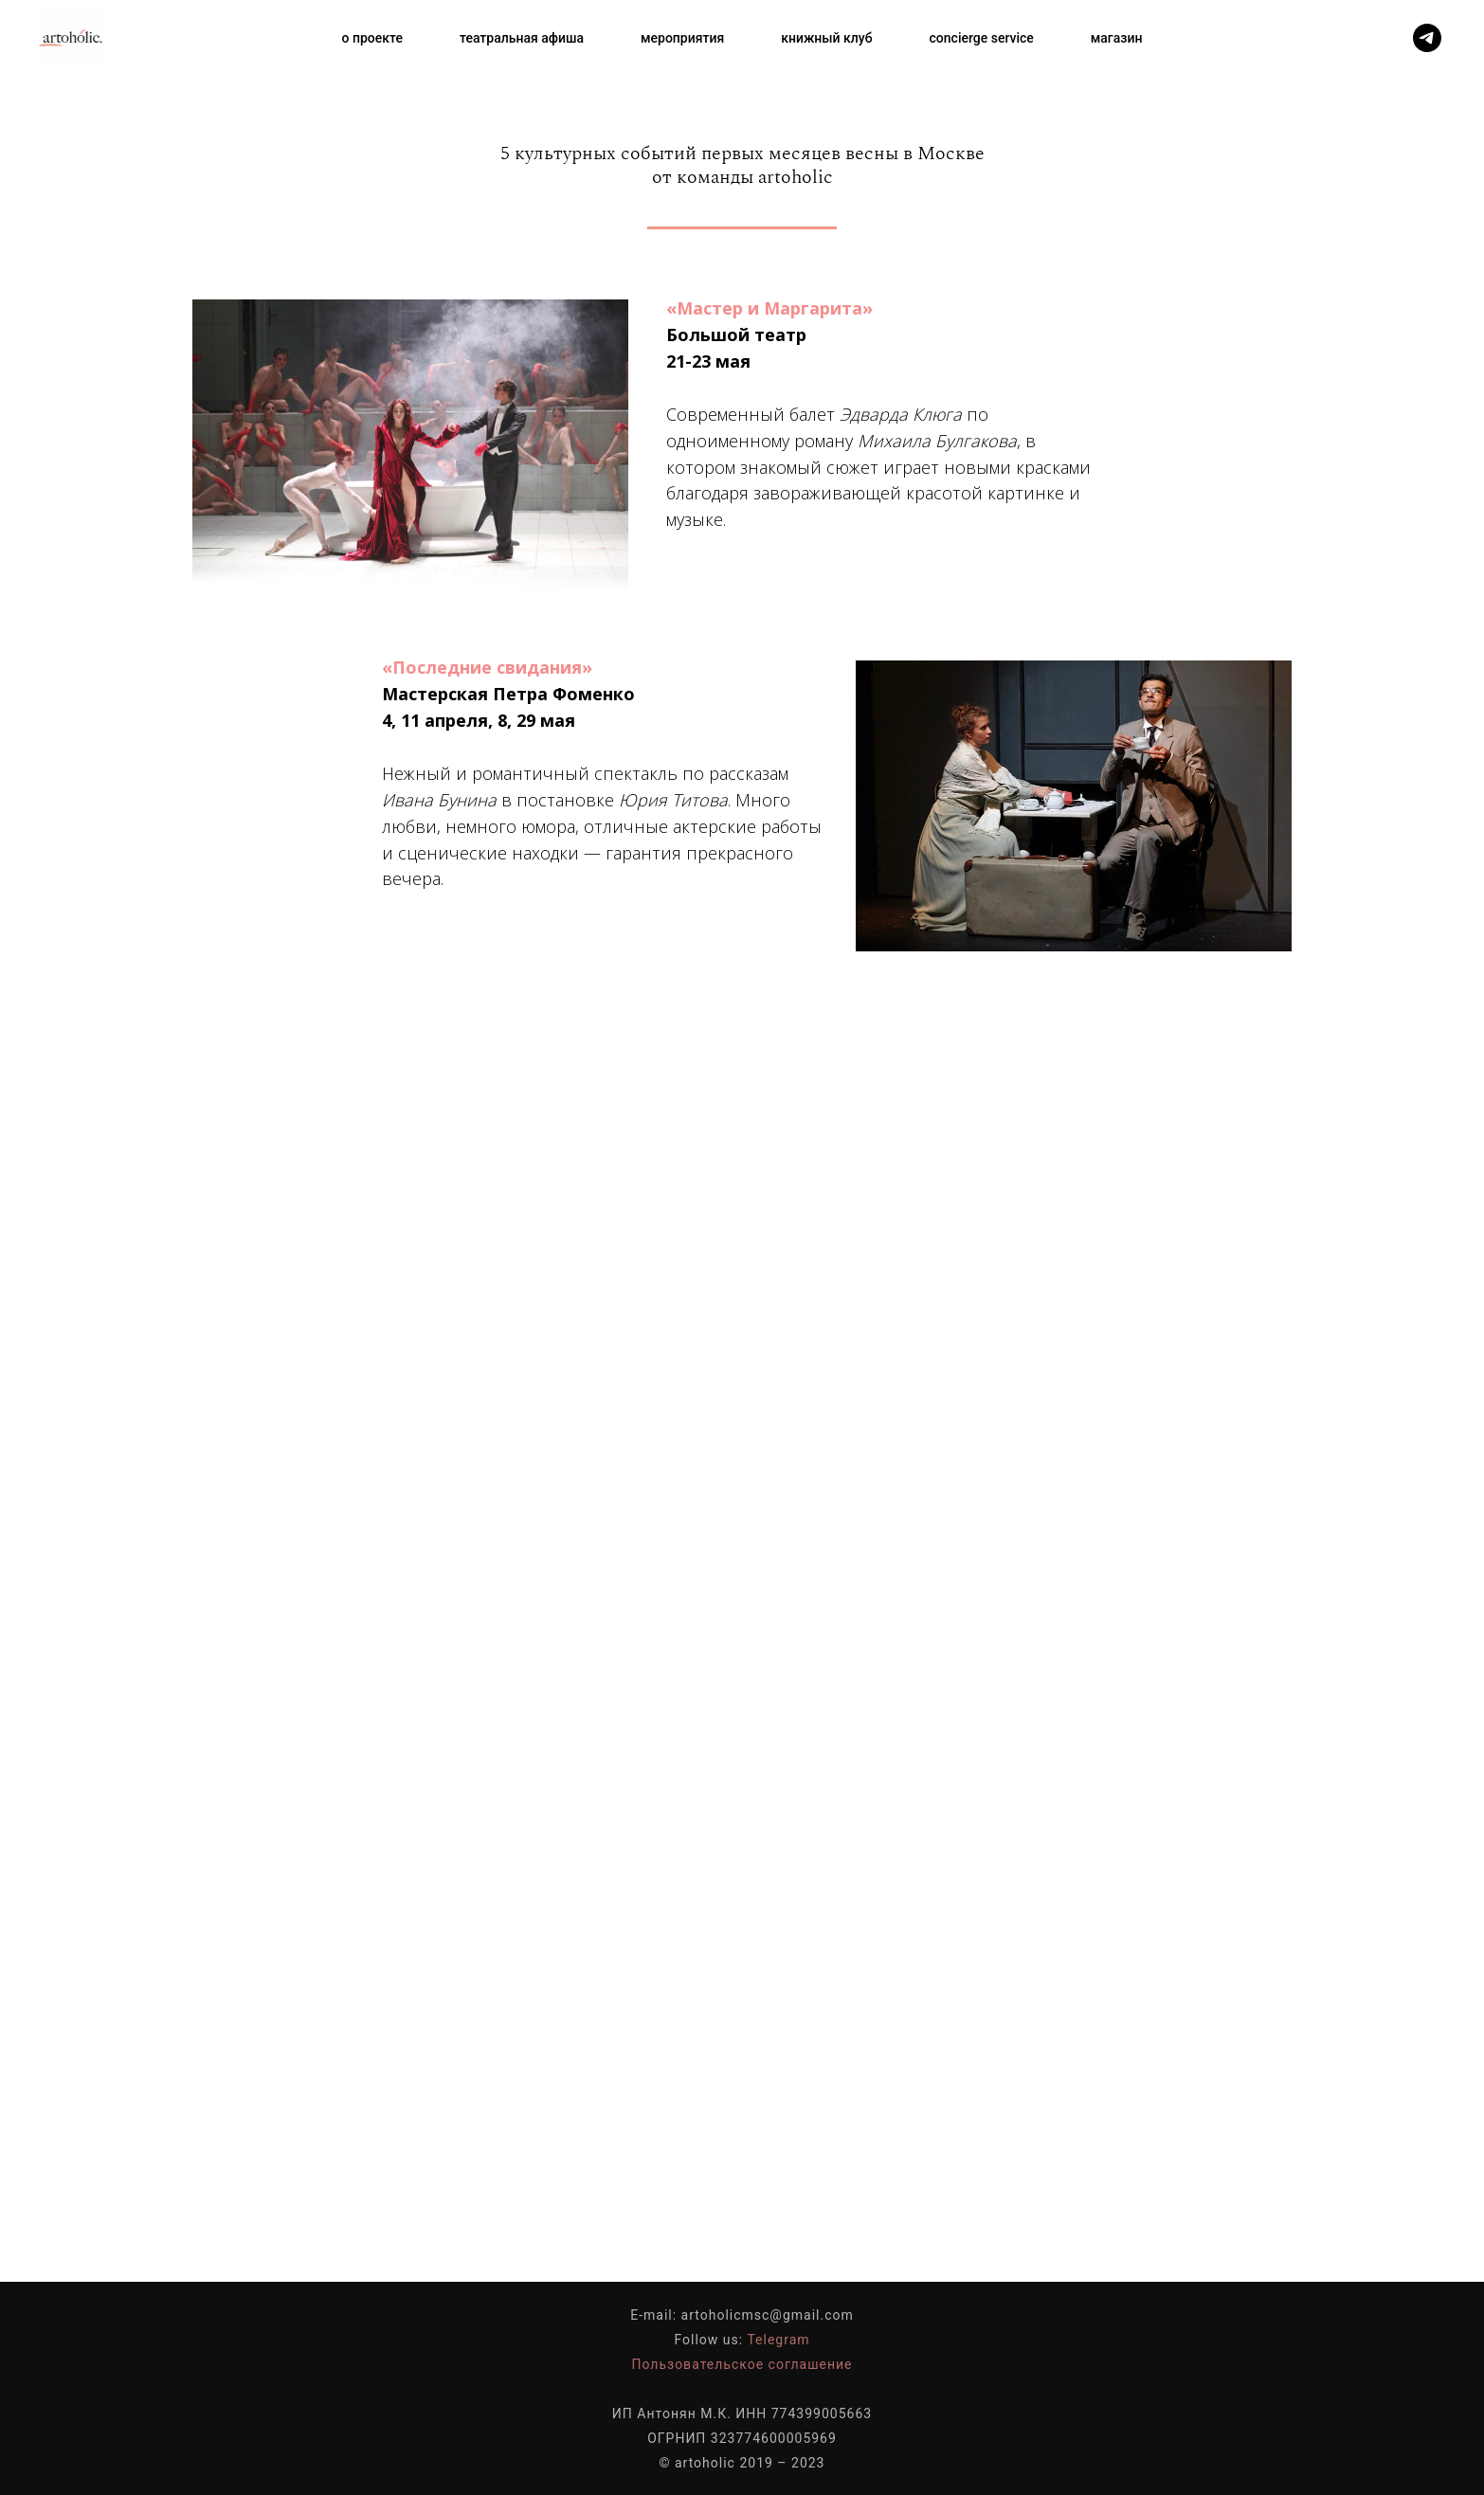  What do you see at coordinates (1117, 37) in the screenshot?
I see `магазин` at bounding box center [1117, 37].